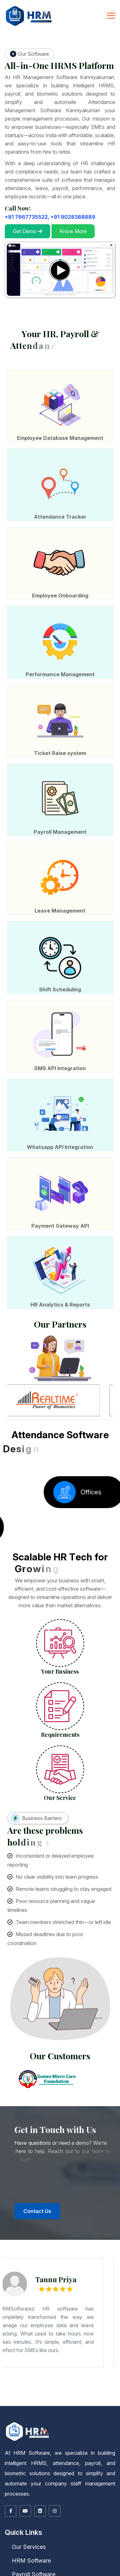 Image resolution: width=120 pixels, height=2576 pixels. Describe the element at coordinates (57, 2379) in the screenshot. I see `Bairiya` at that location.